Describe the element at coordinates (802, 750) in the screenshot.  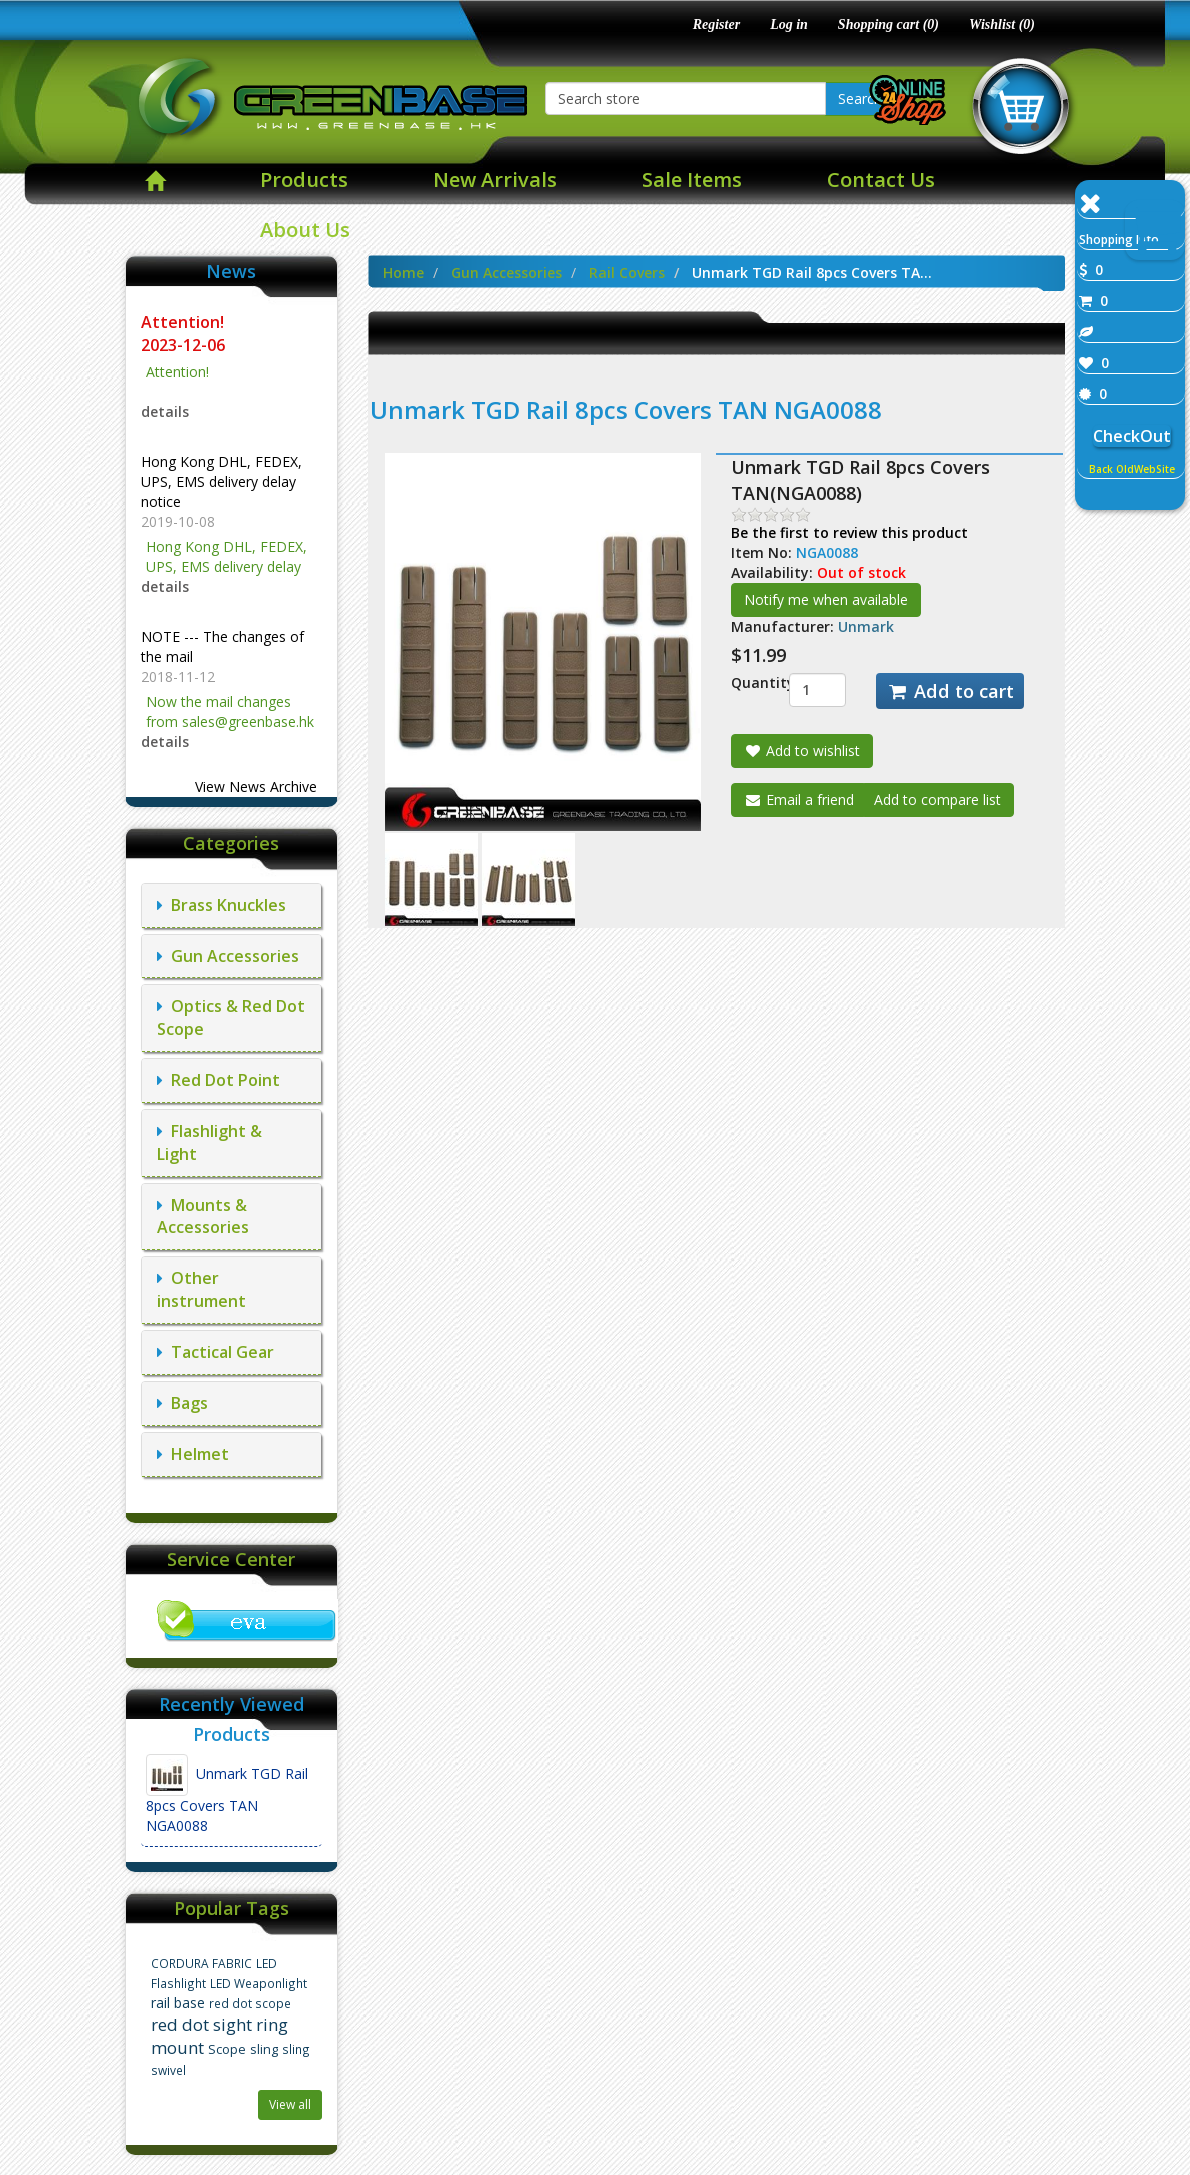
I see `Add to wishlist` at that location.